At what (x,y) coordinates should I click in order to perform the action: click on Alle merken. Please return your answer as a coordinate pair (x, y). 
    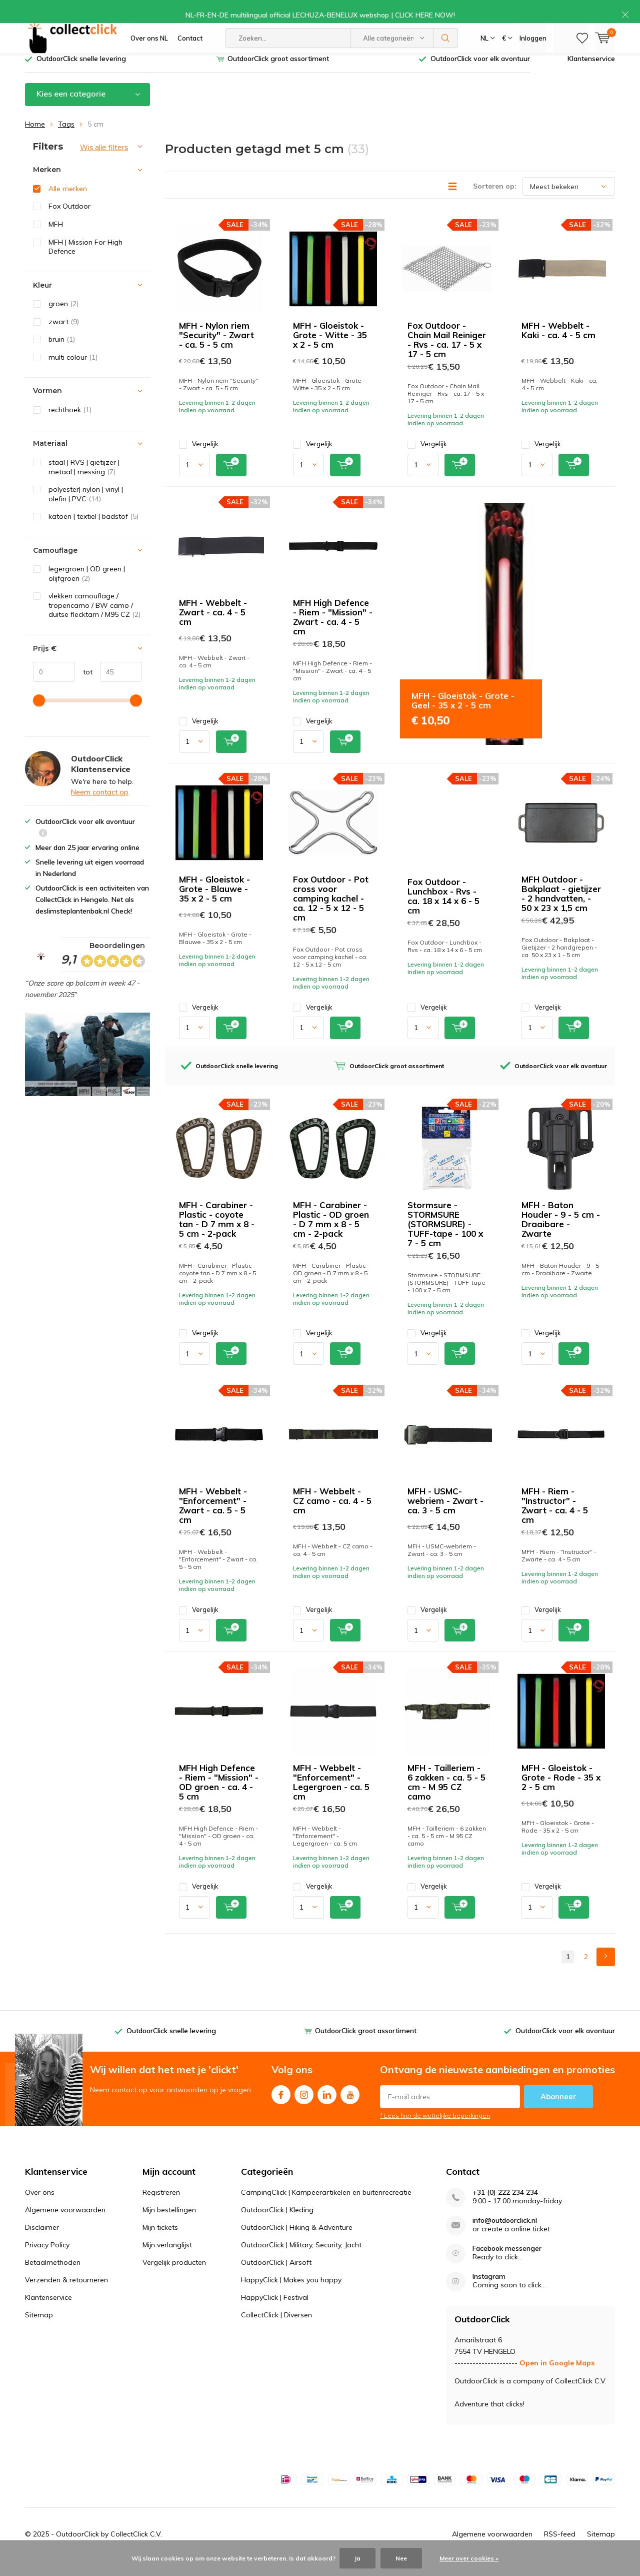
    Looking at the image, I should click on (67, 203).